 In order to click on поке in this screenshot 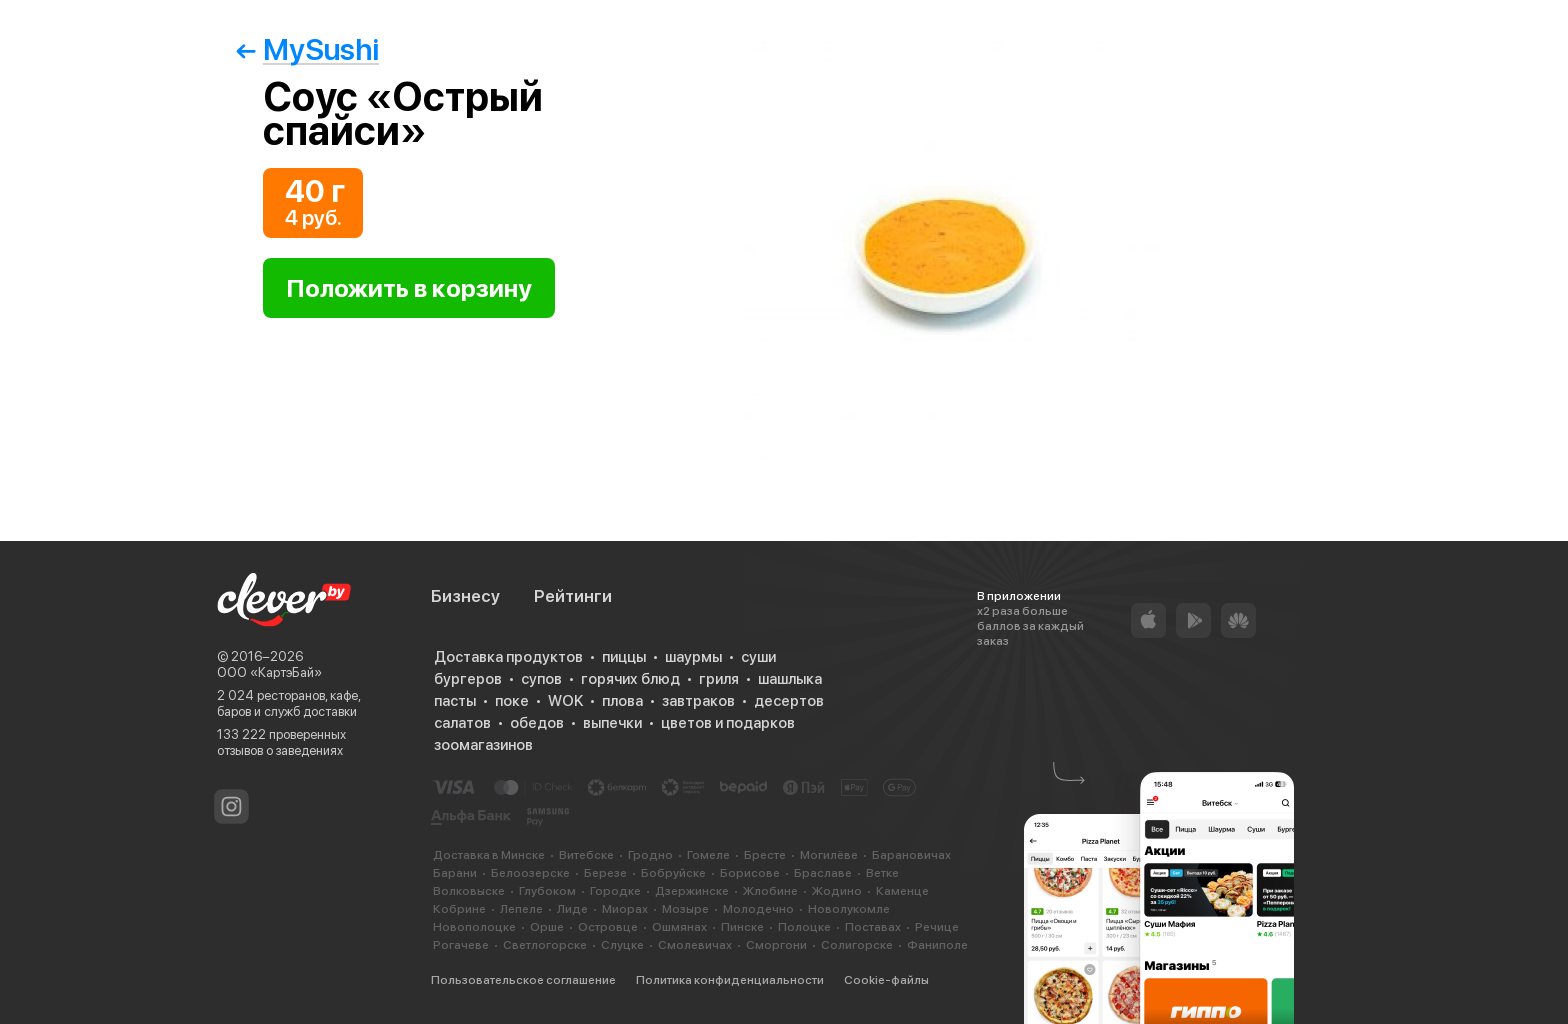, I will do `click(512, 701)`.